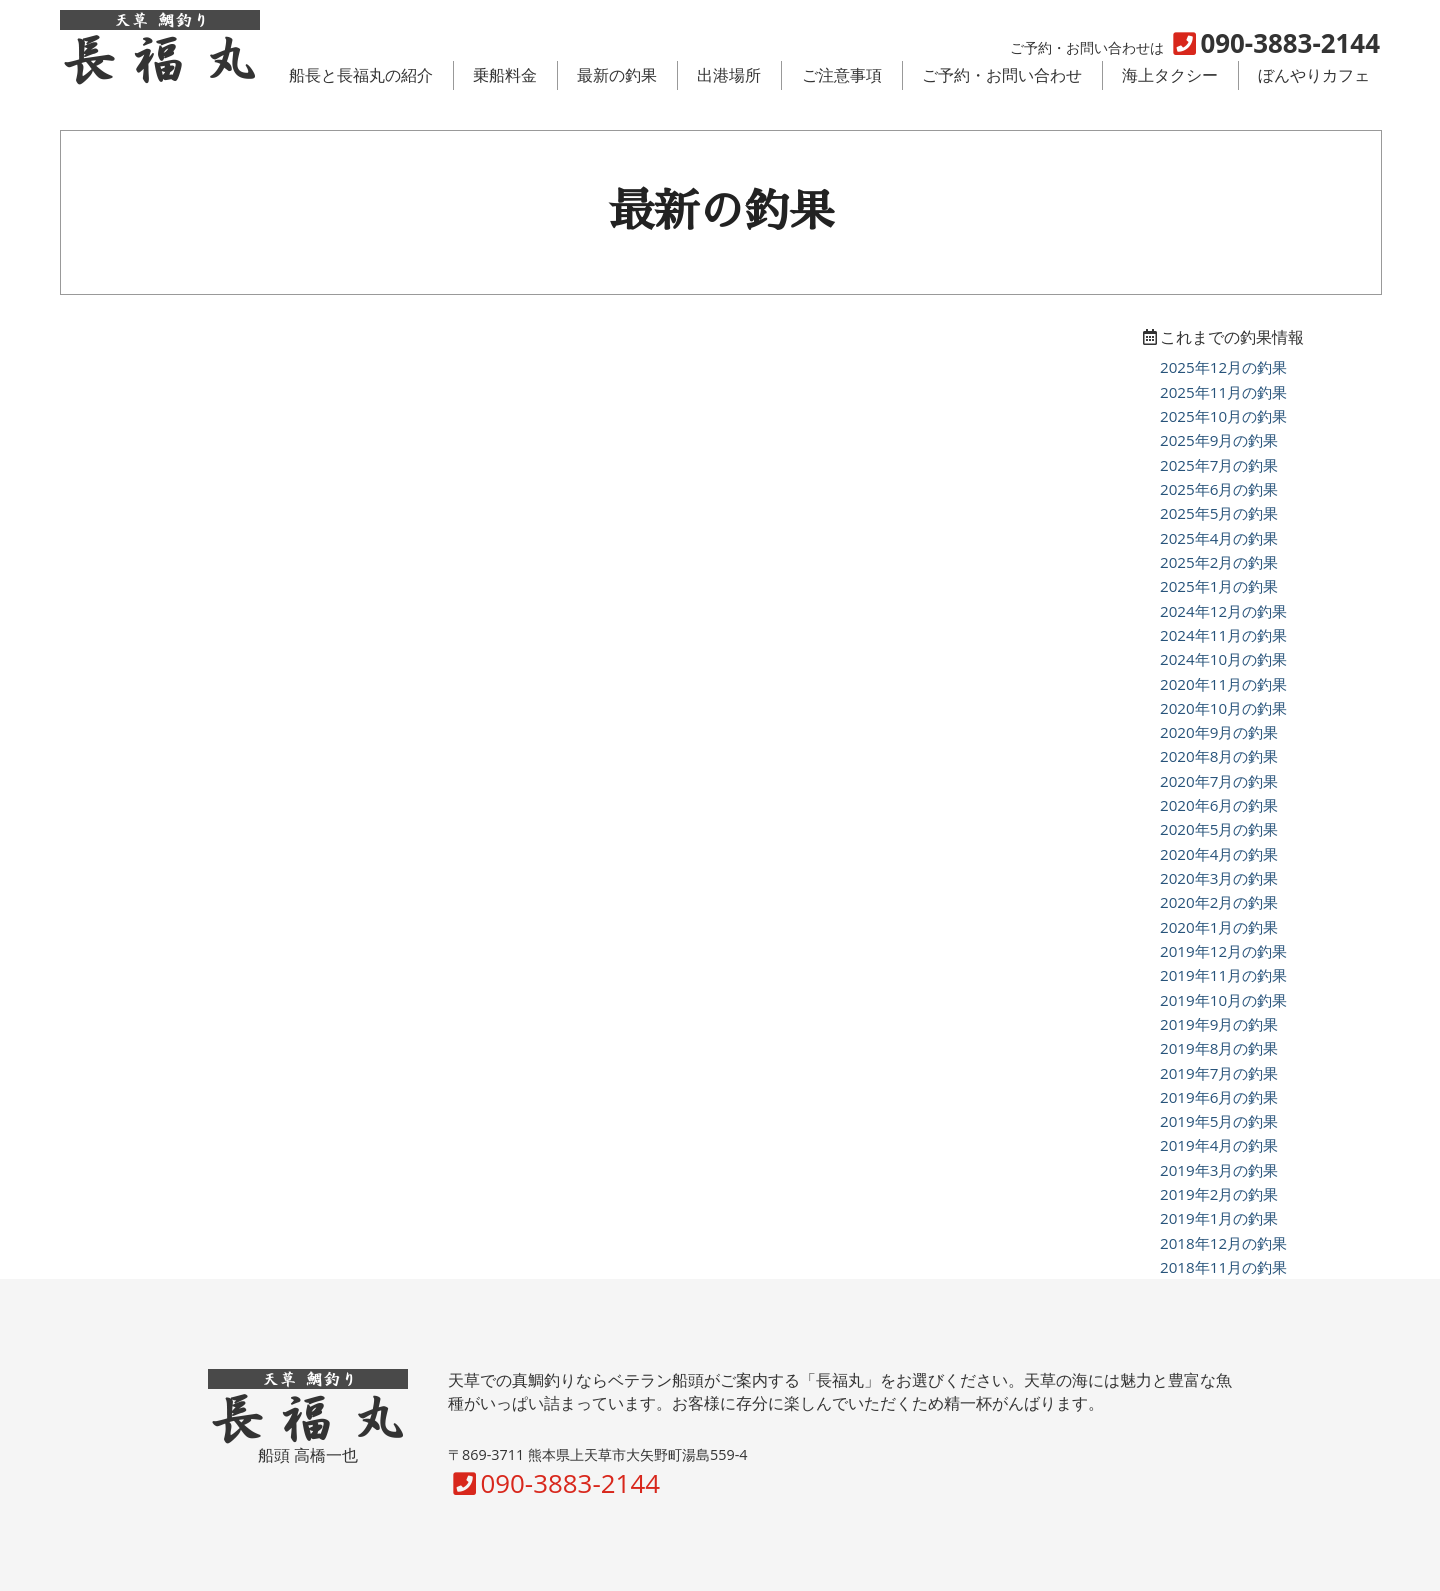  I want to click on 2020年2月の釣果, so click(1219, 902).